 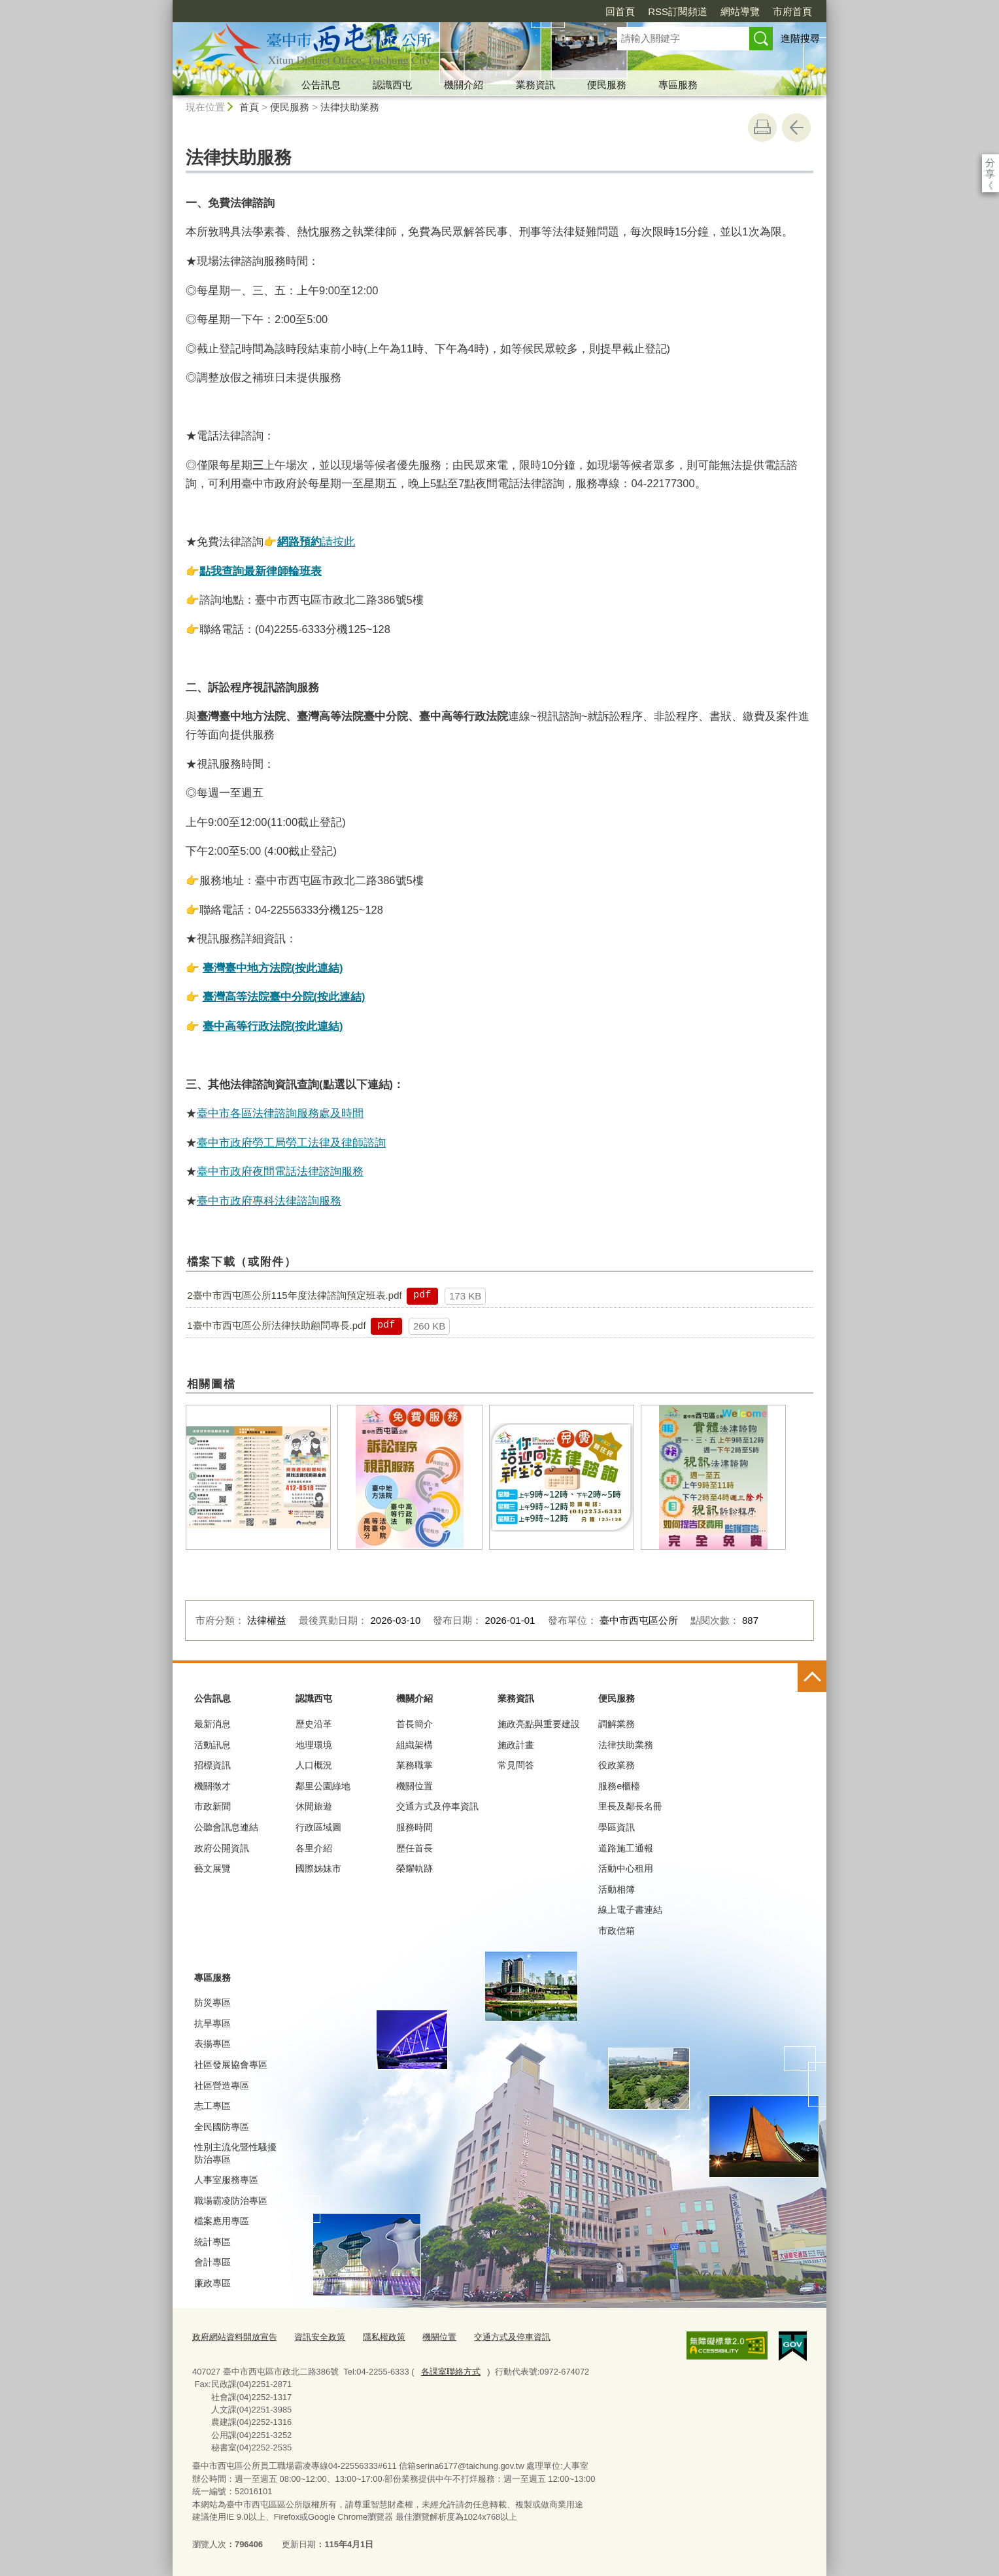 What do you see at coordinates (294, 1295) in the screenshot?
I see `2臺中市西屯區公所115年度法律諮詢預定班表.pdf` at bounding box center [294, 1295].